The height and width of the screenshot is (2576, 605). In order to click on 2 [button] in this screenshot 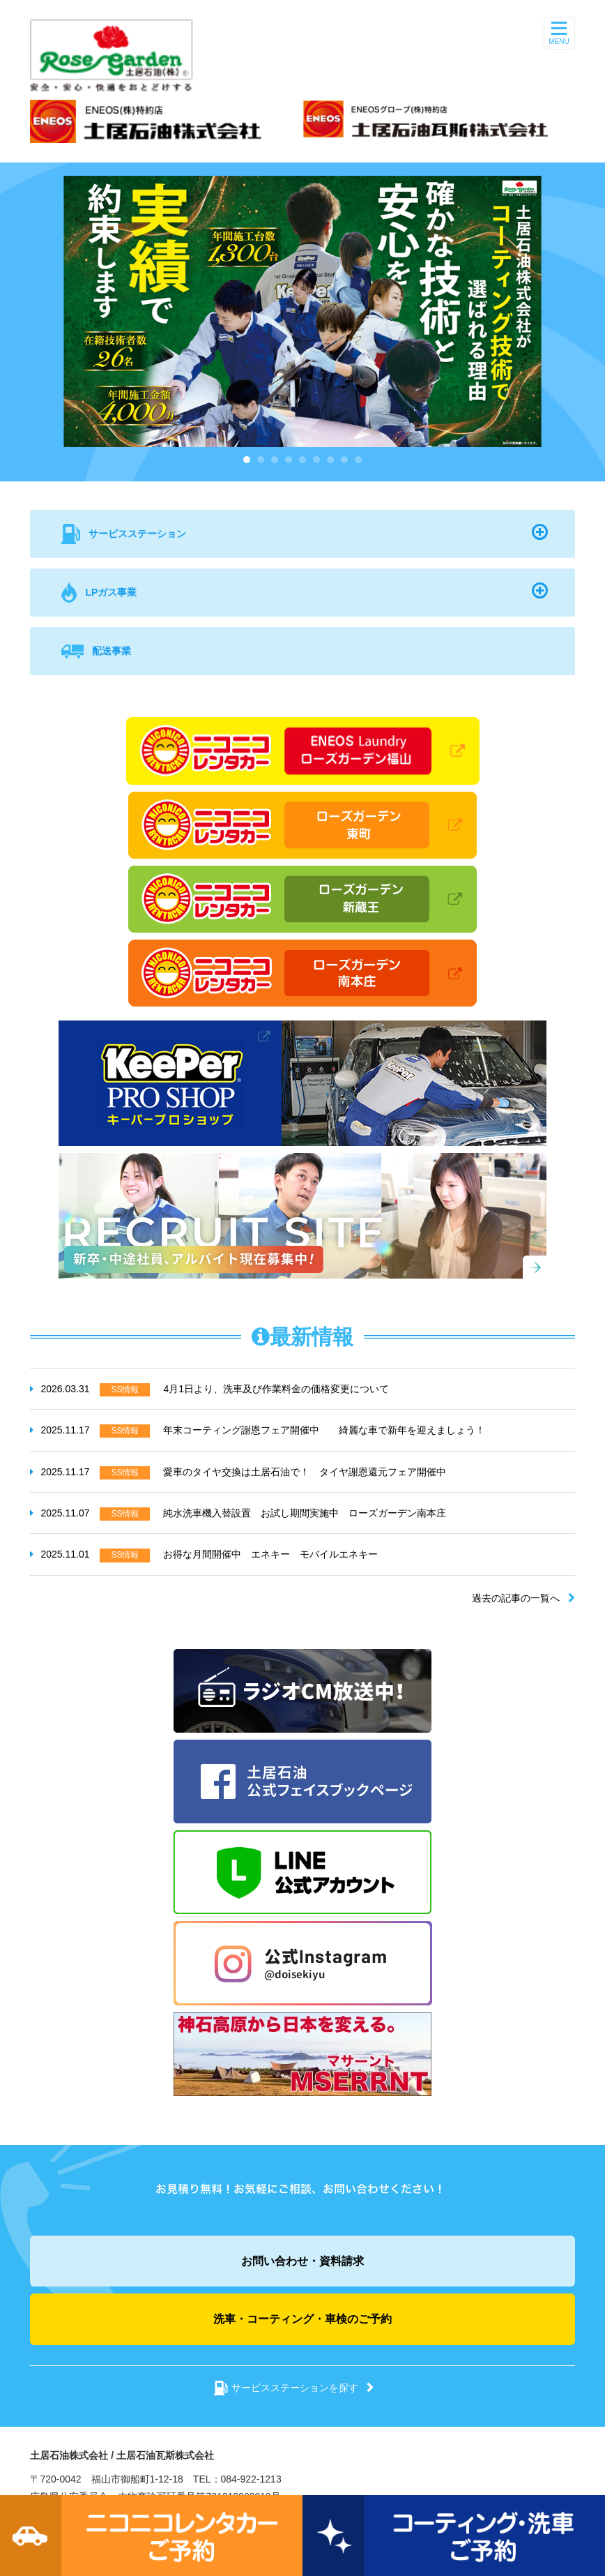, I will do `click(260, 459)`.